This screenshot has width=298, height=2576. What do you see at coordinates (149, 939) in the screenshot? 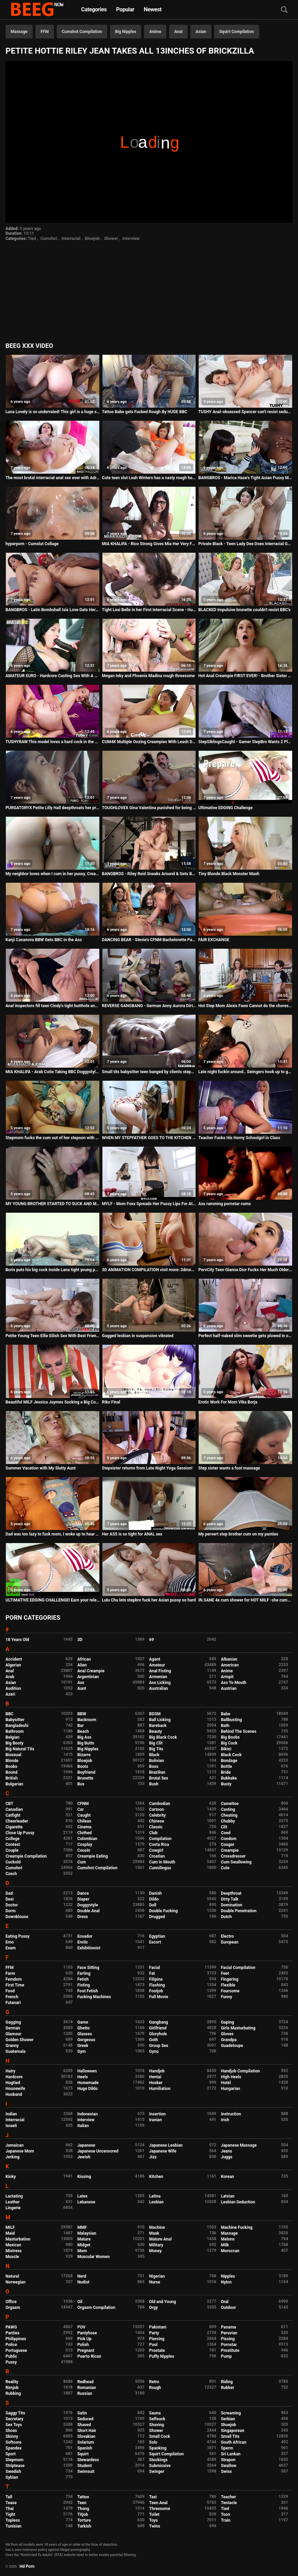
I see `DANCING BEAR - Stevie's CFNM Bachelorette Party Is Wild And Crazy!` at bounding box center [149, 939].